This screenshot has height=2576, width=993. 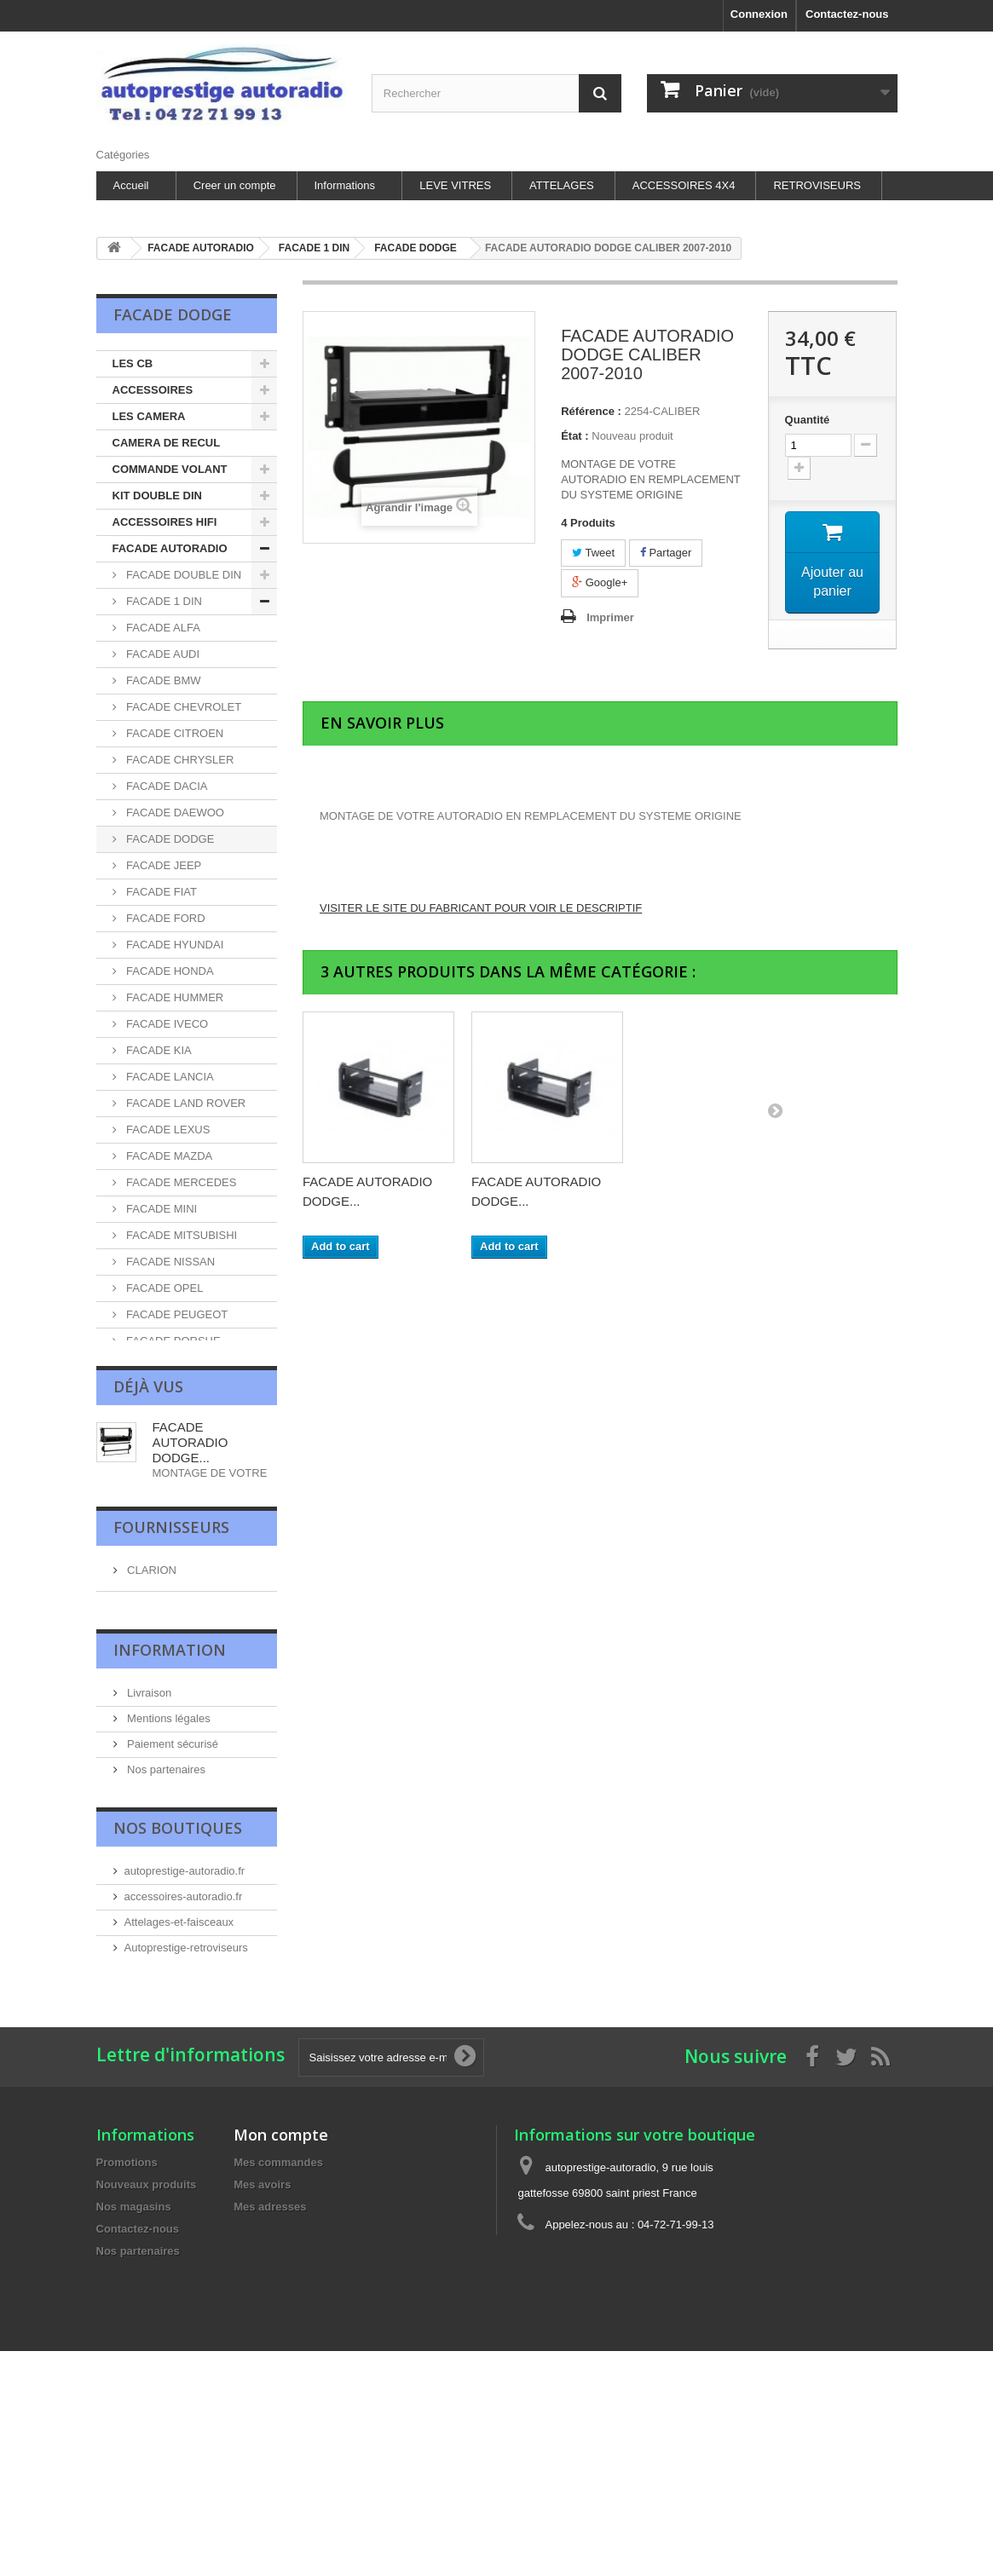 I want to click on FACADE DAEWOO, so click(x=174, y=812).